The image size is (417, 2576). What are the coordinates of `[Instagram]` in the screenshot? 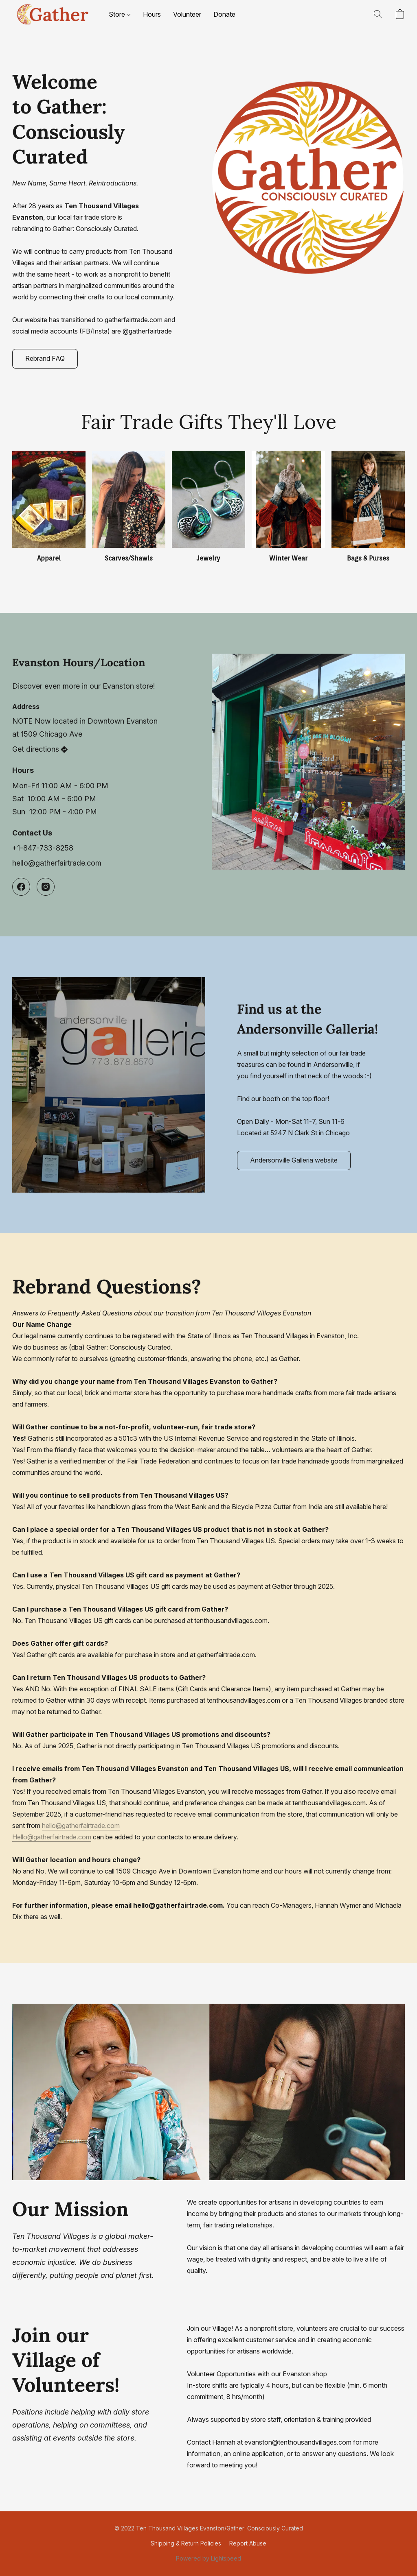 It's located at (46, 887).